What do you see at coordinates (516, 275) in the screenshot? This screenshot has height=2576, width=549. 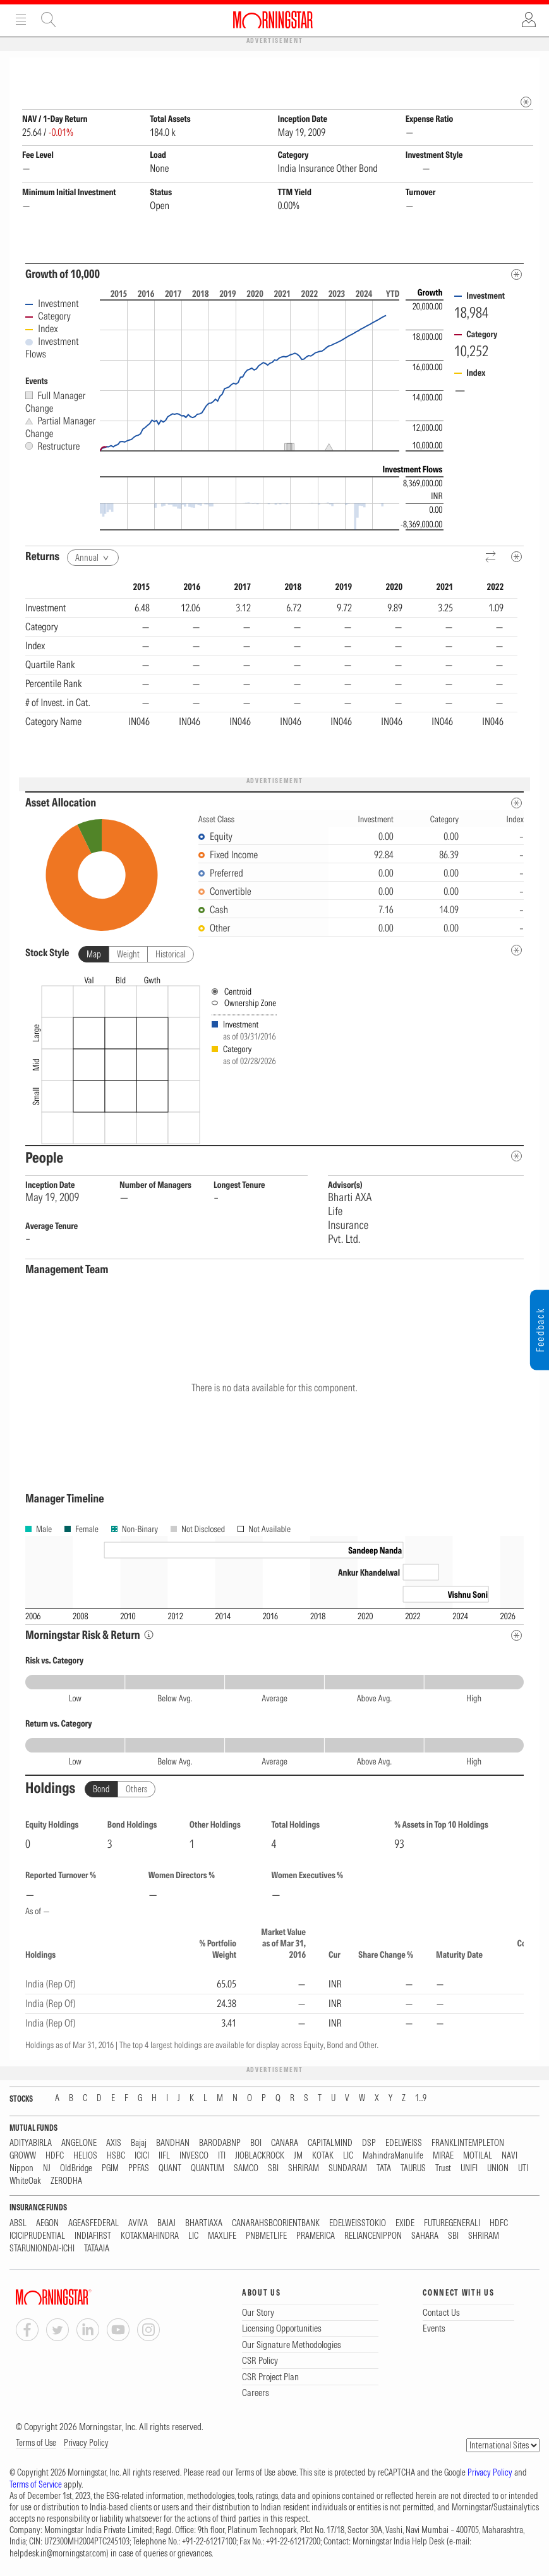 I see `[Metadata]` at bounding box center [516, 275].